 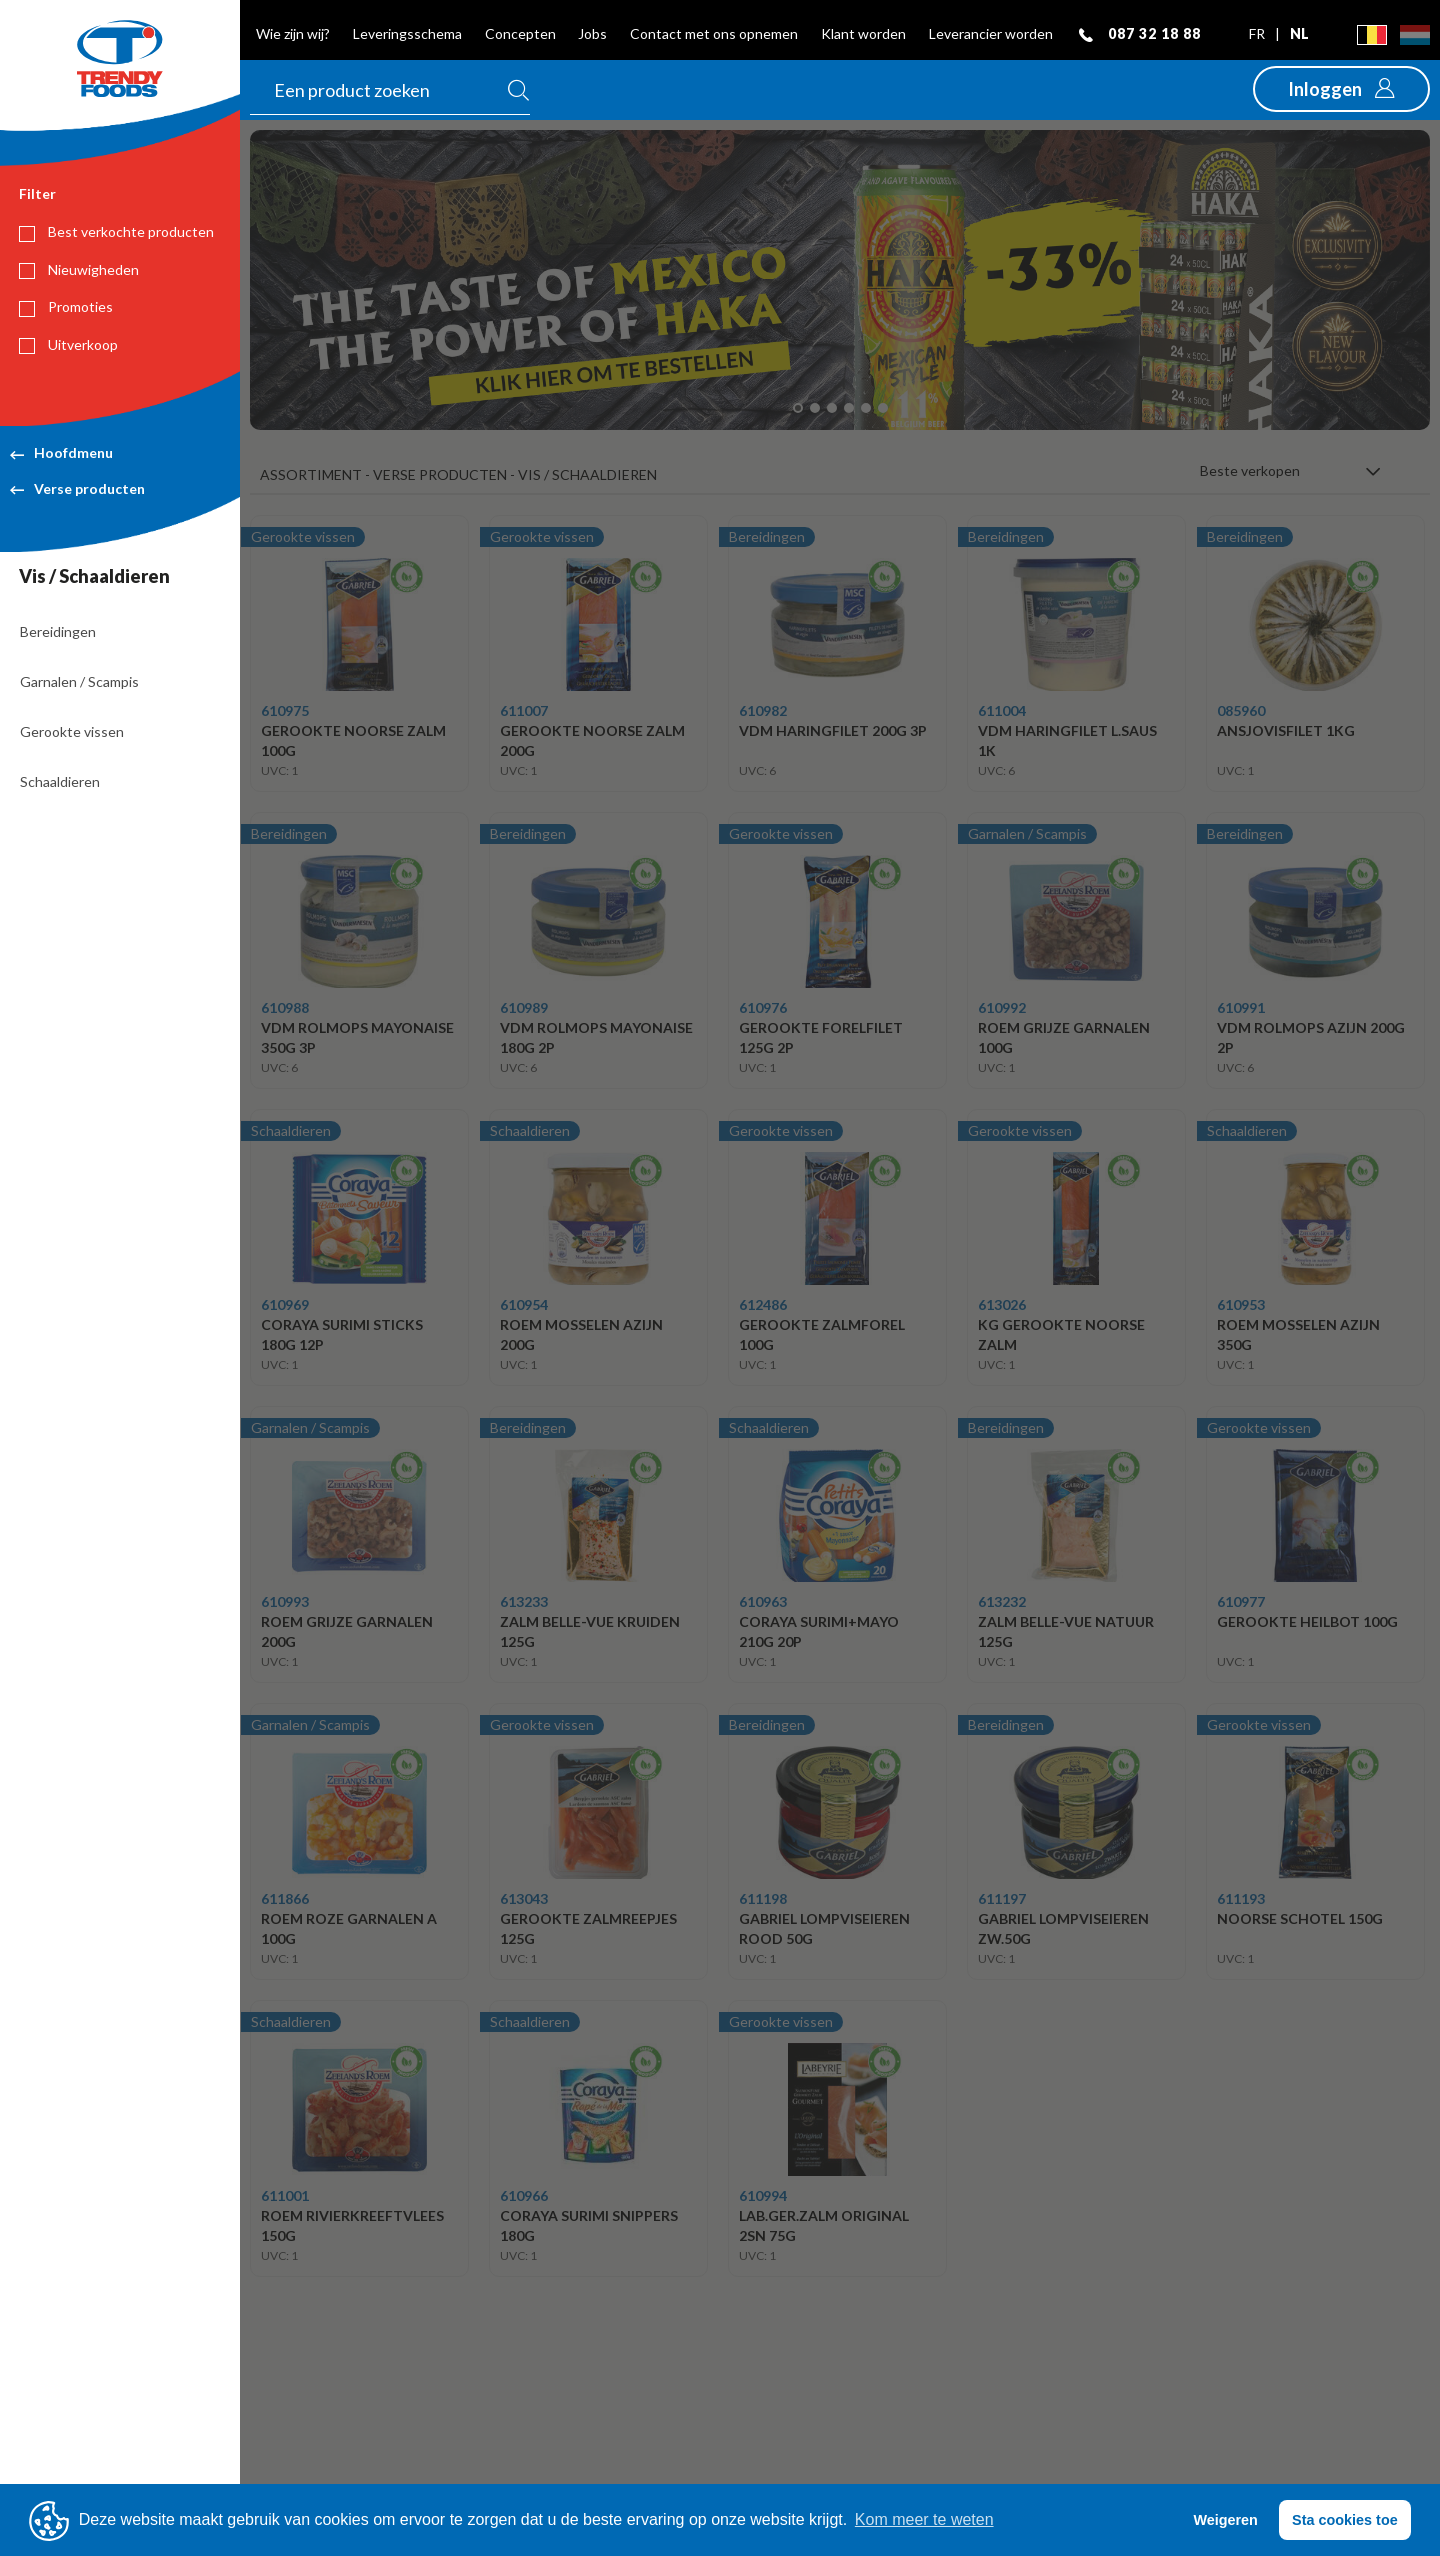 What do you see at coordinates (68, 345) in the screenshot?
I see `Uitverkoop` at bounding box center [68, 345].